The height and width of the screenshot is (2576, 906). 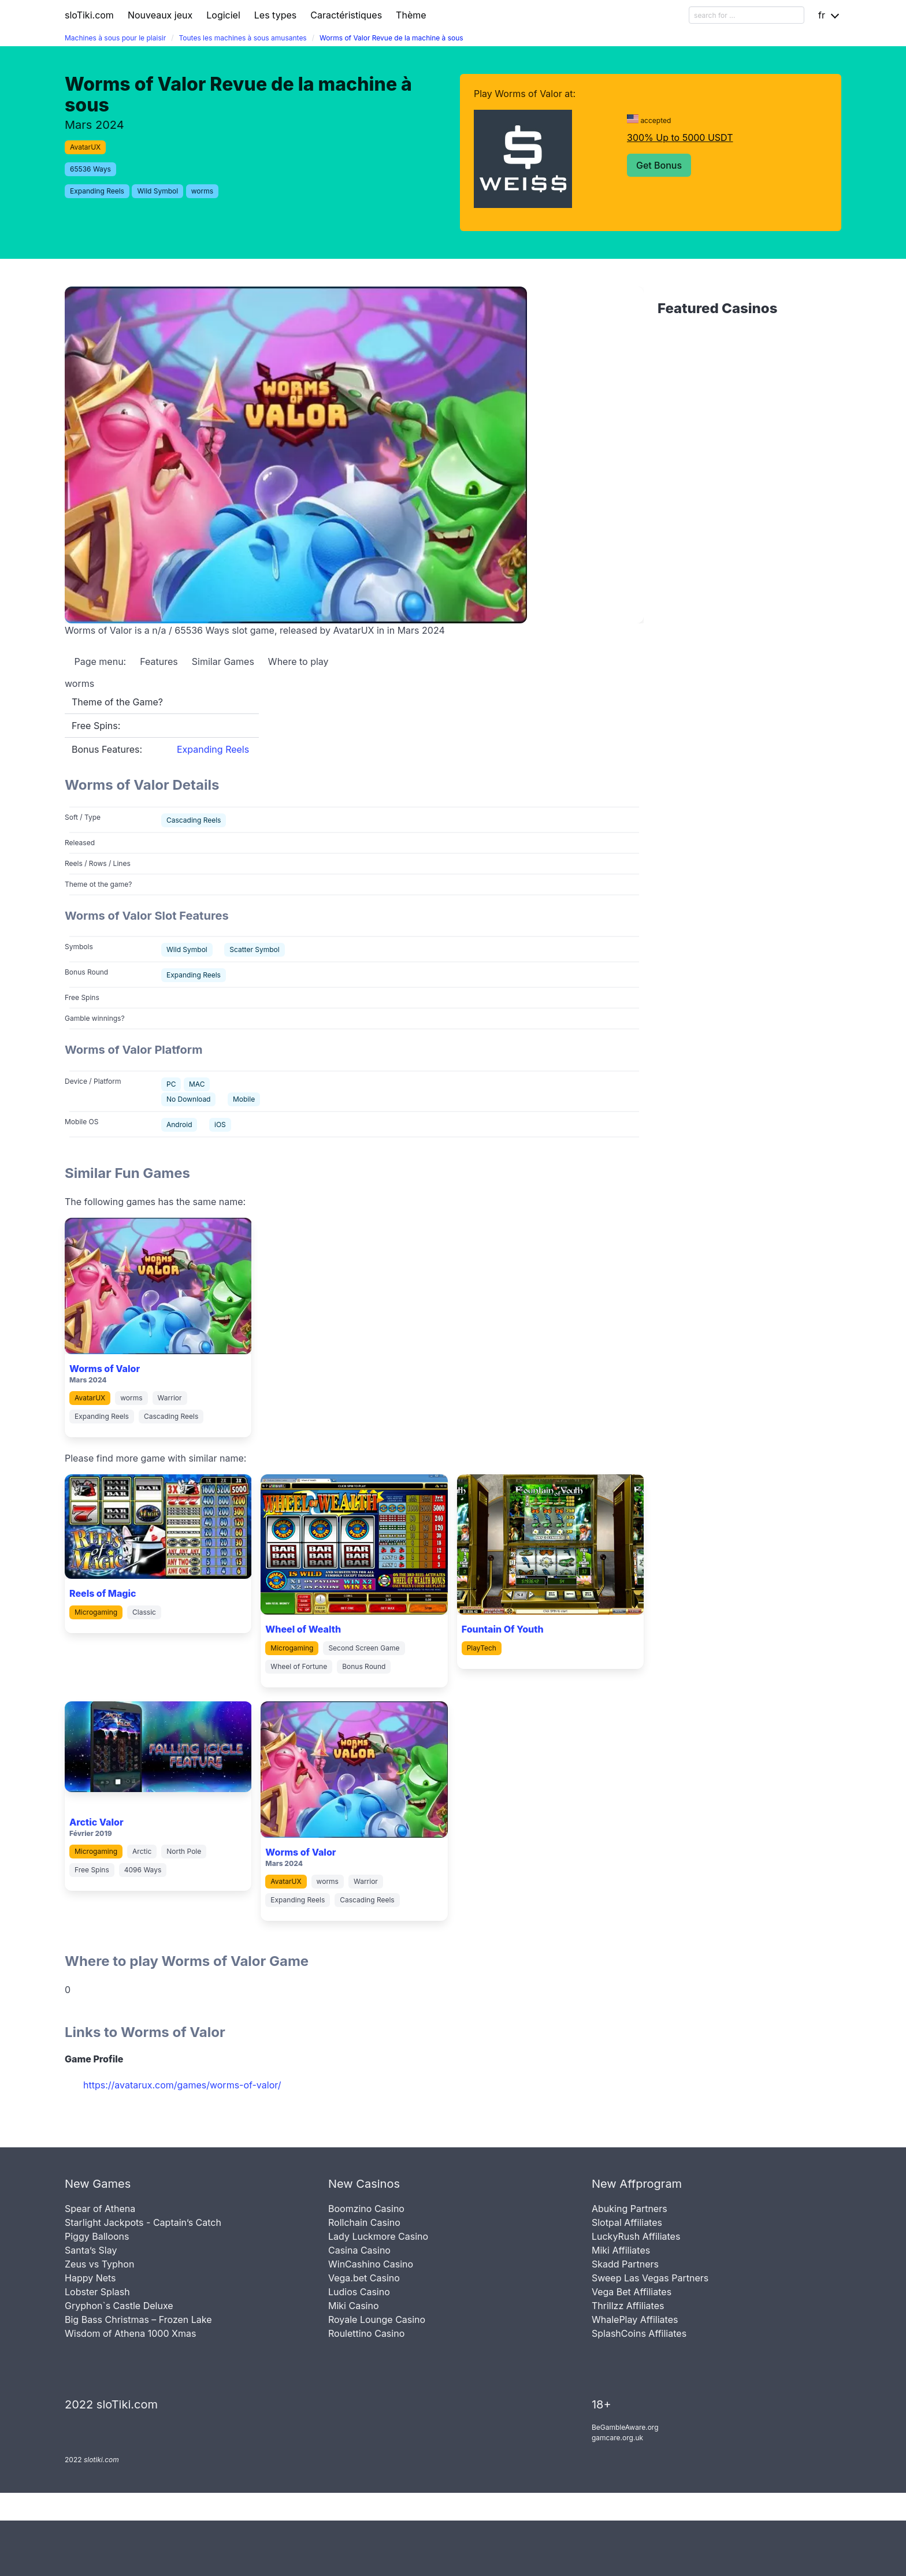 I want to click on Caractéristiques, so click(x=346, y=15).